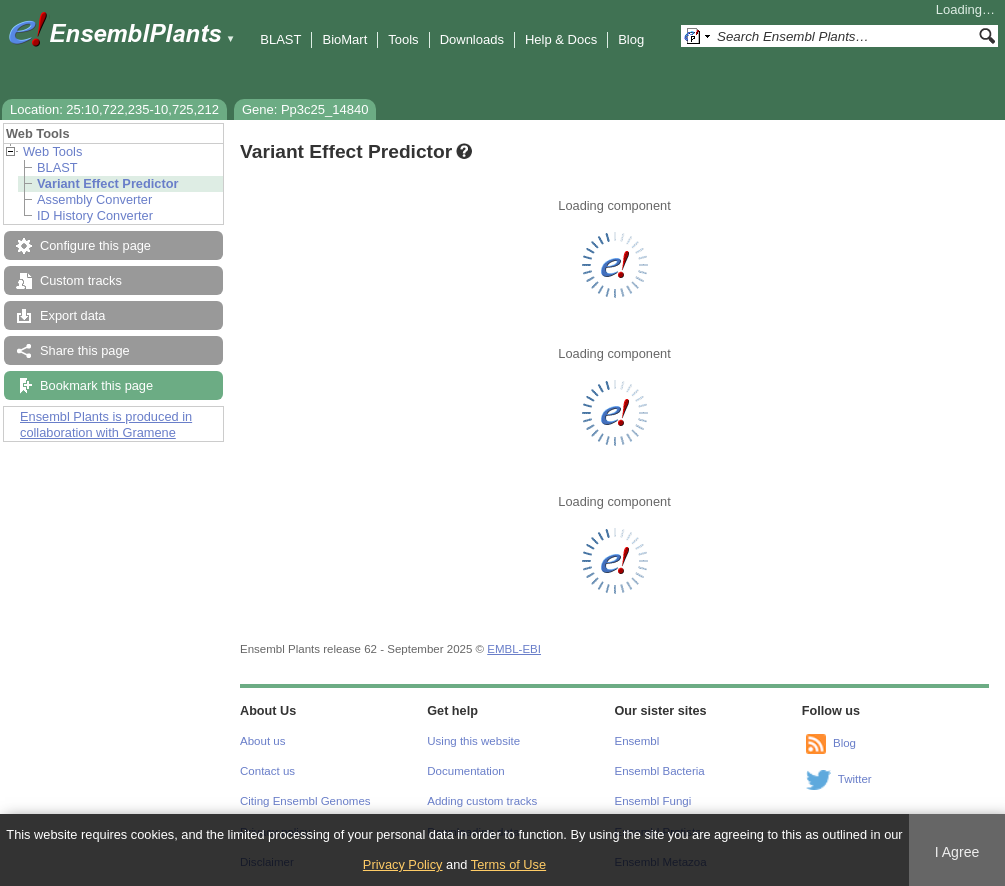 The image size is (1005, 886). I want to click on Ensembl Plants is produced in collaboration with Gramene, so click(106, 424).